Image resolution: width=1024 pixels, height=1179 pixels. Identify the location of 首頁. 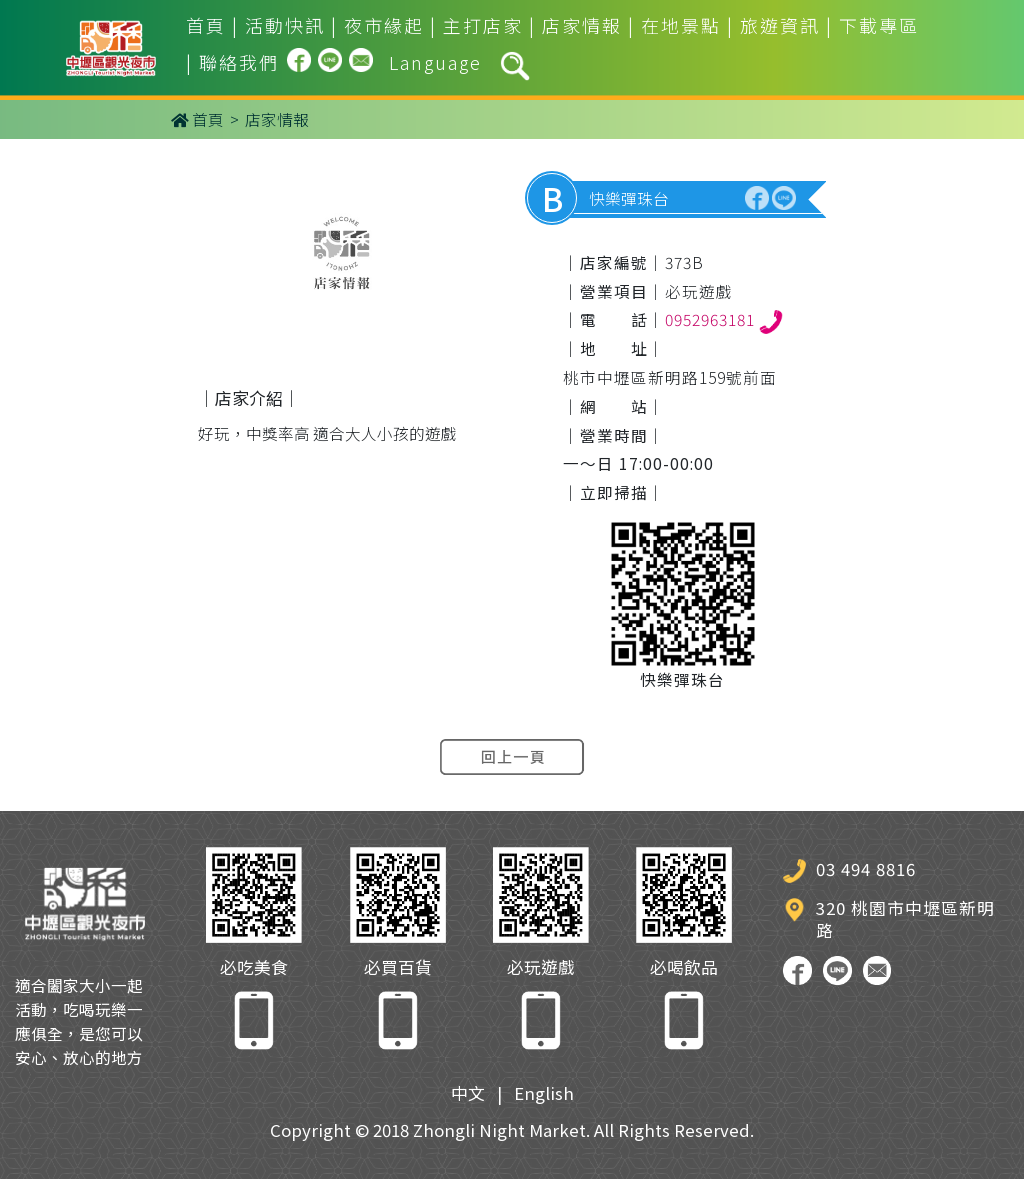
(206, 25).